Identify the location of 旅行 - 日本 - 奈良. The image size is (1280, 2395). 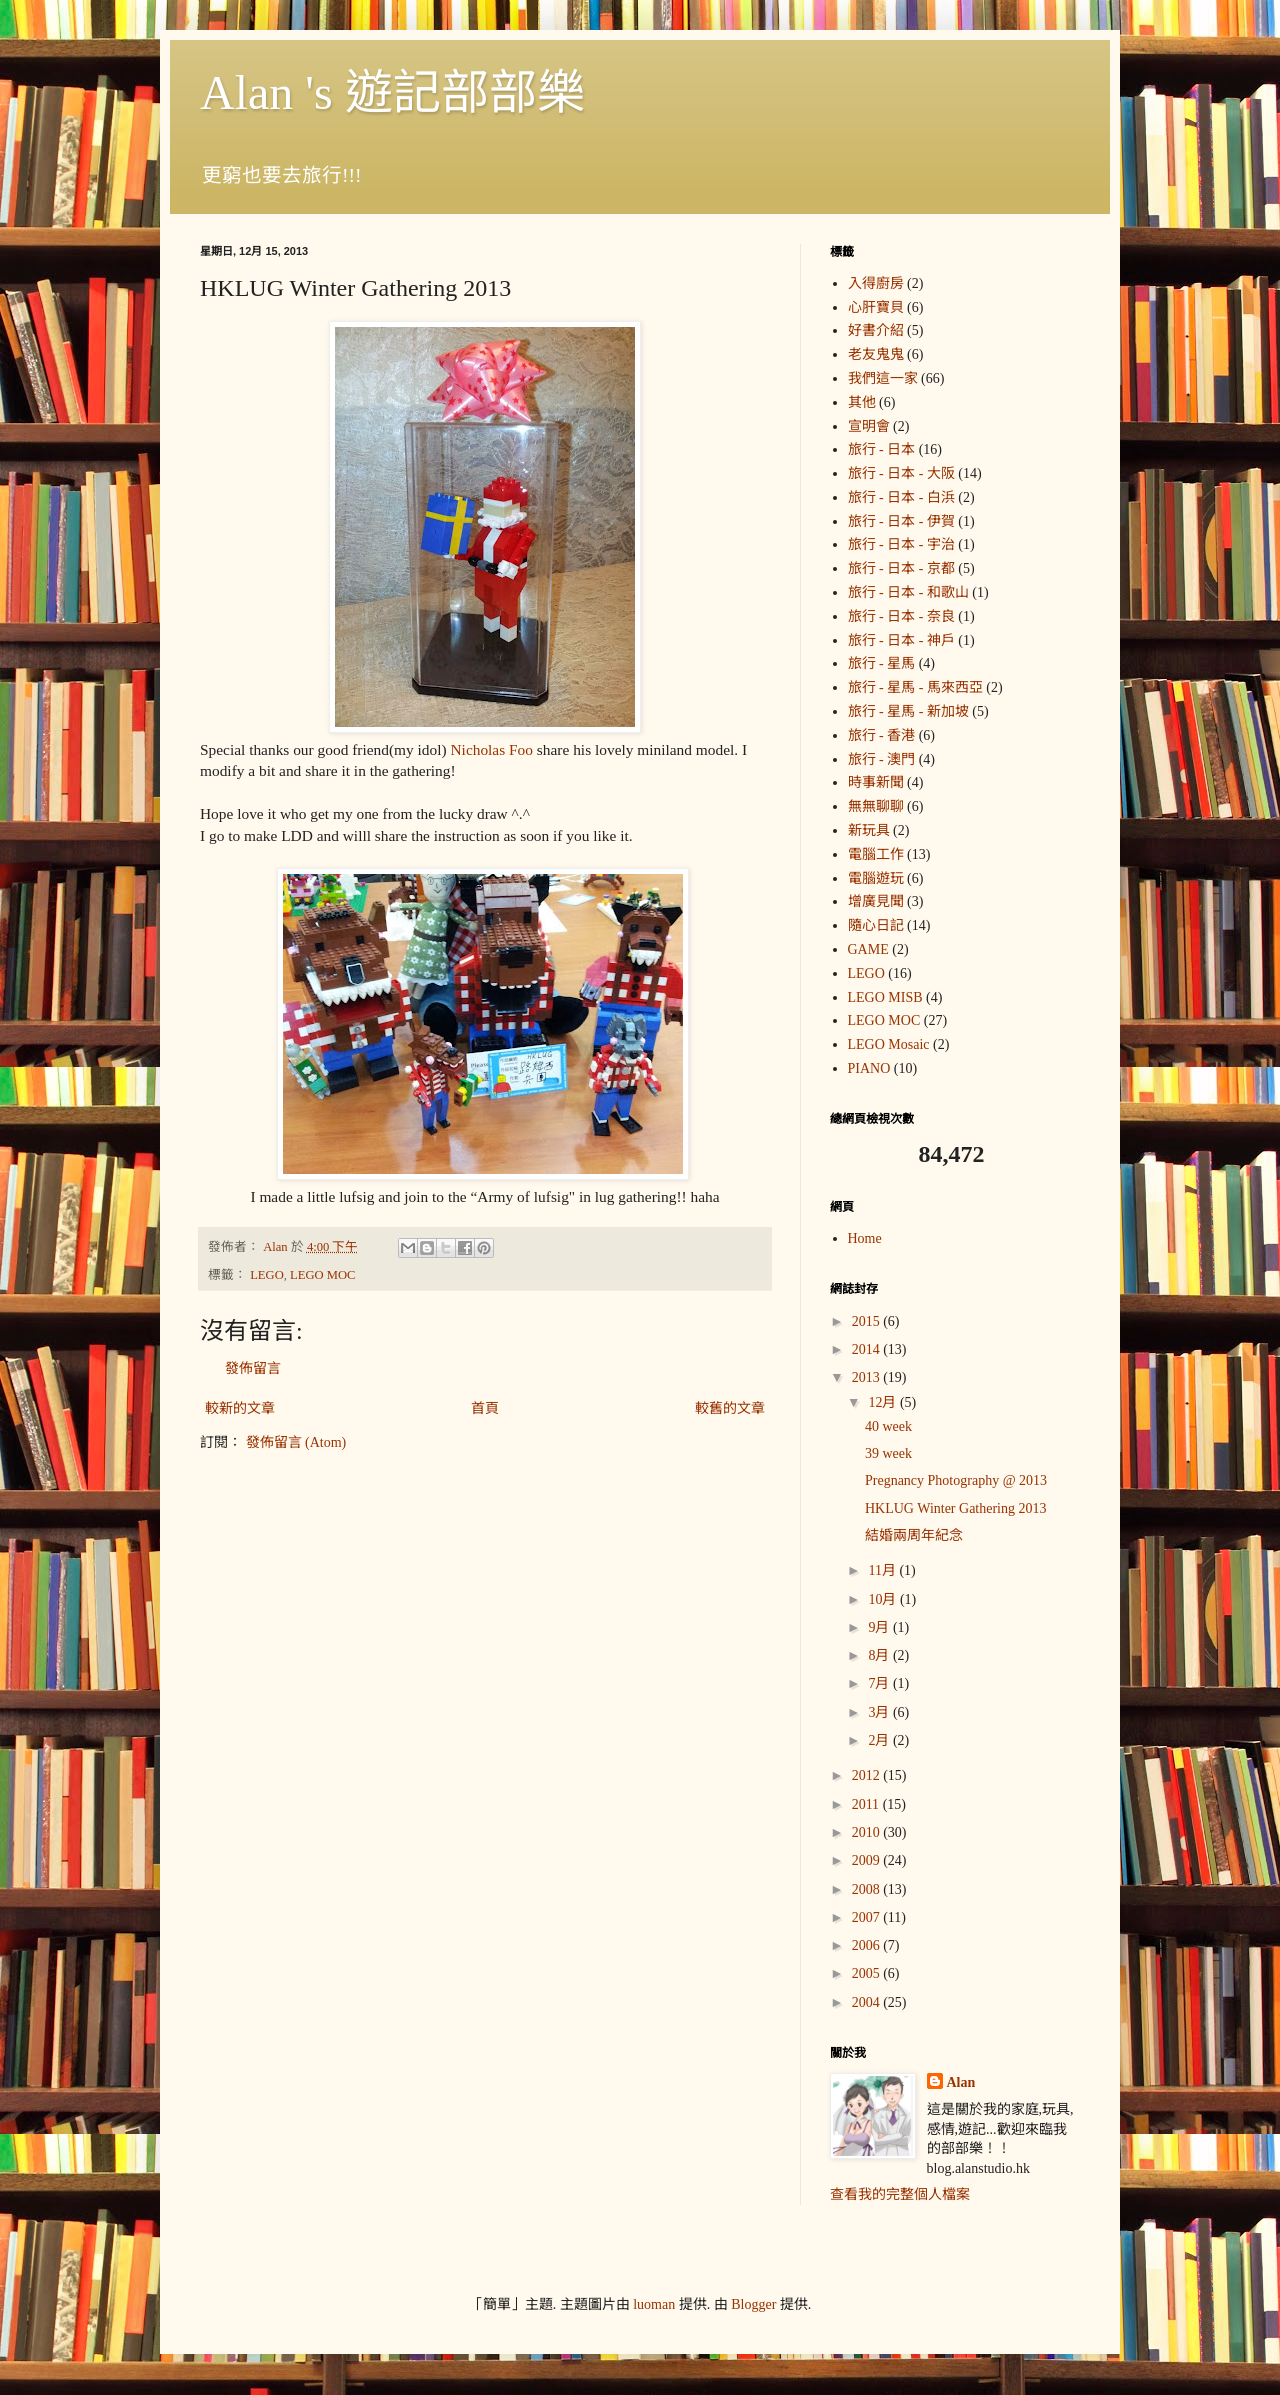
(901, 616).